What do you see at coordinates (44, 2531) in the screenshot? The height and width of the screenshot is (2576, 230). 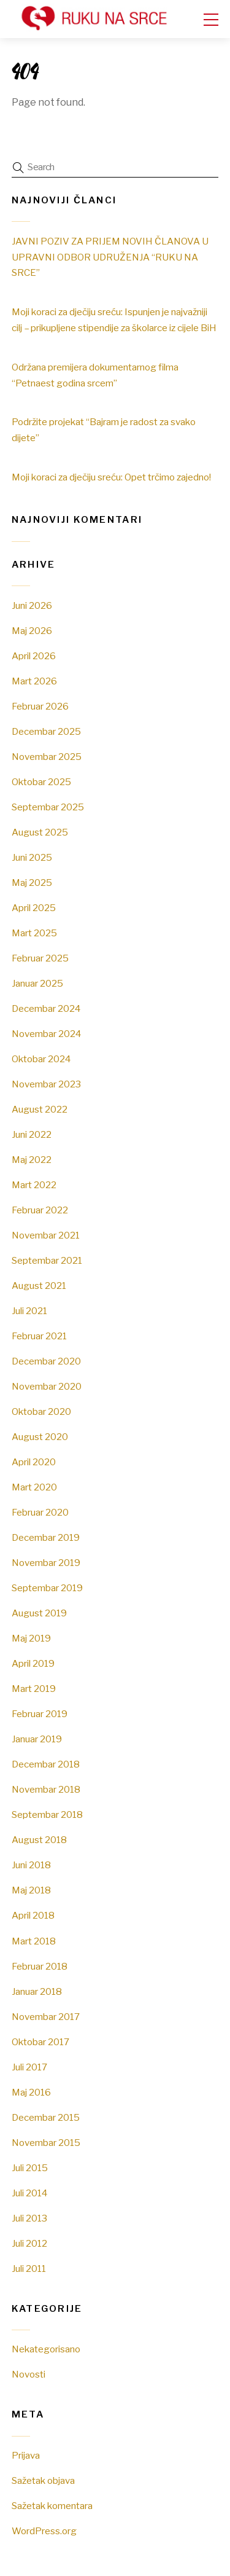 I see `WordPress.org` at bounding box center [44, 2531].